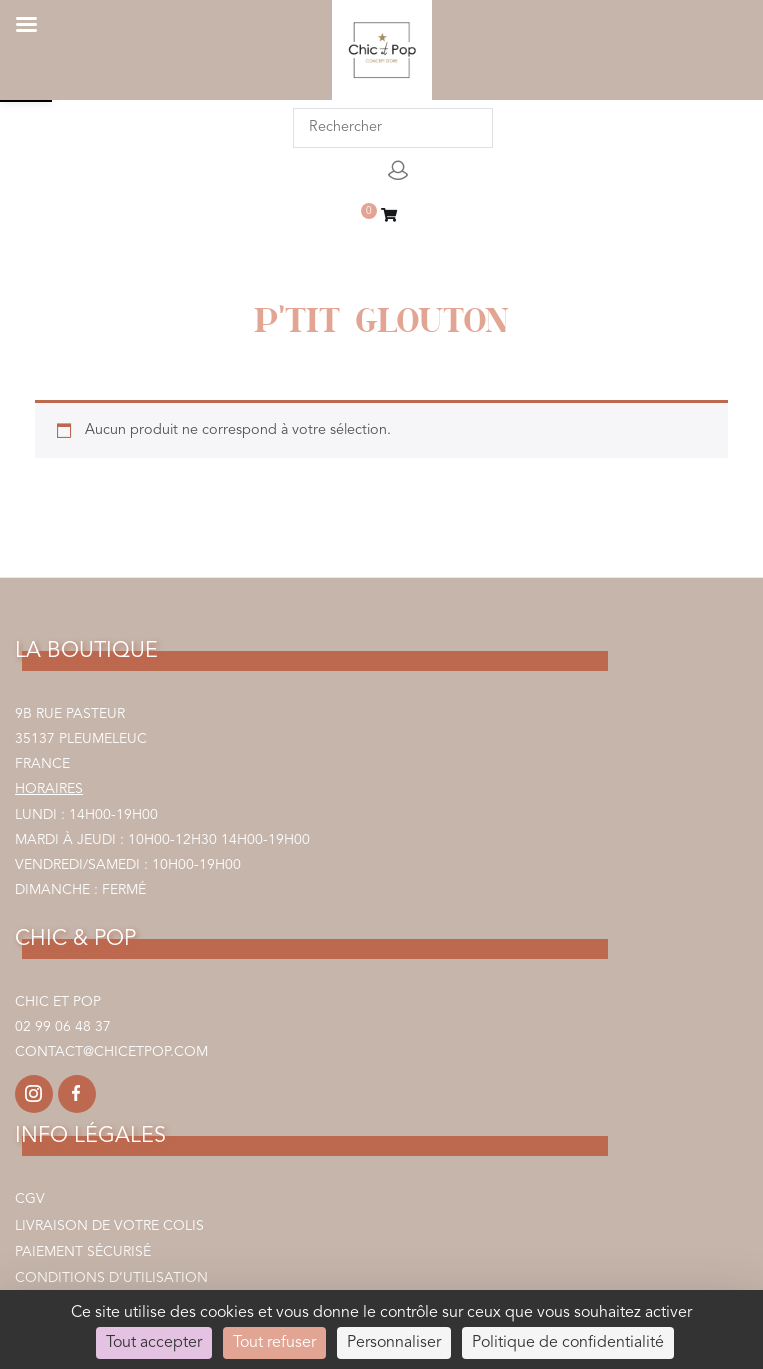 The width and height of the screenshot is (763, 1369). I want to click on Tout accepter [Cookies : Tout accepter], so click(154, 1343).